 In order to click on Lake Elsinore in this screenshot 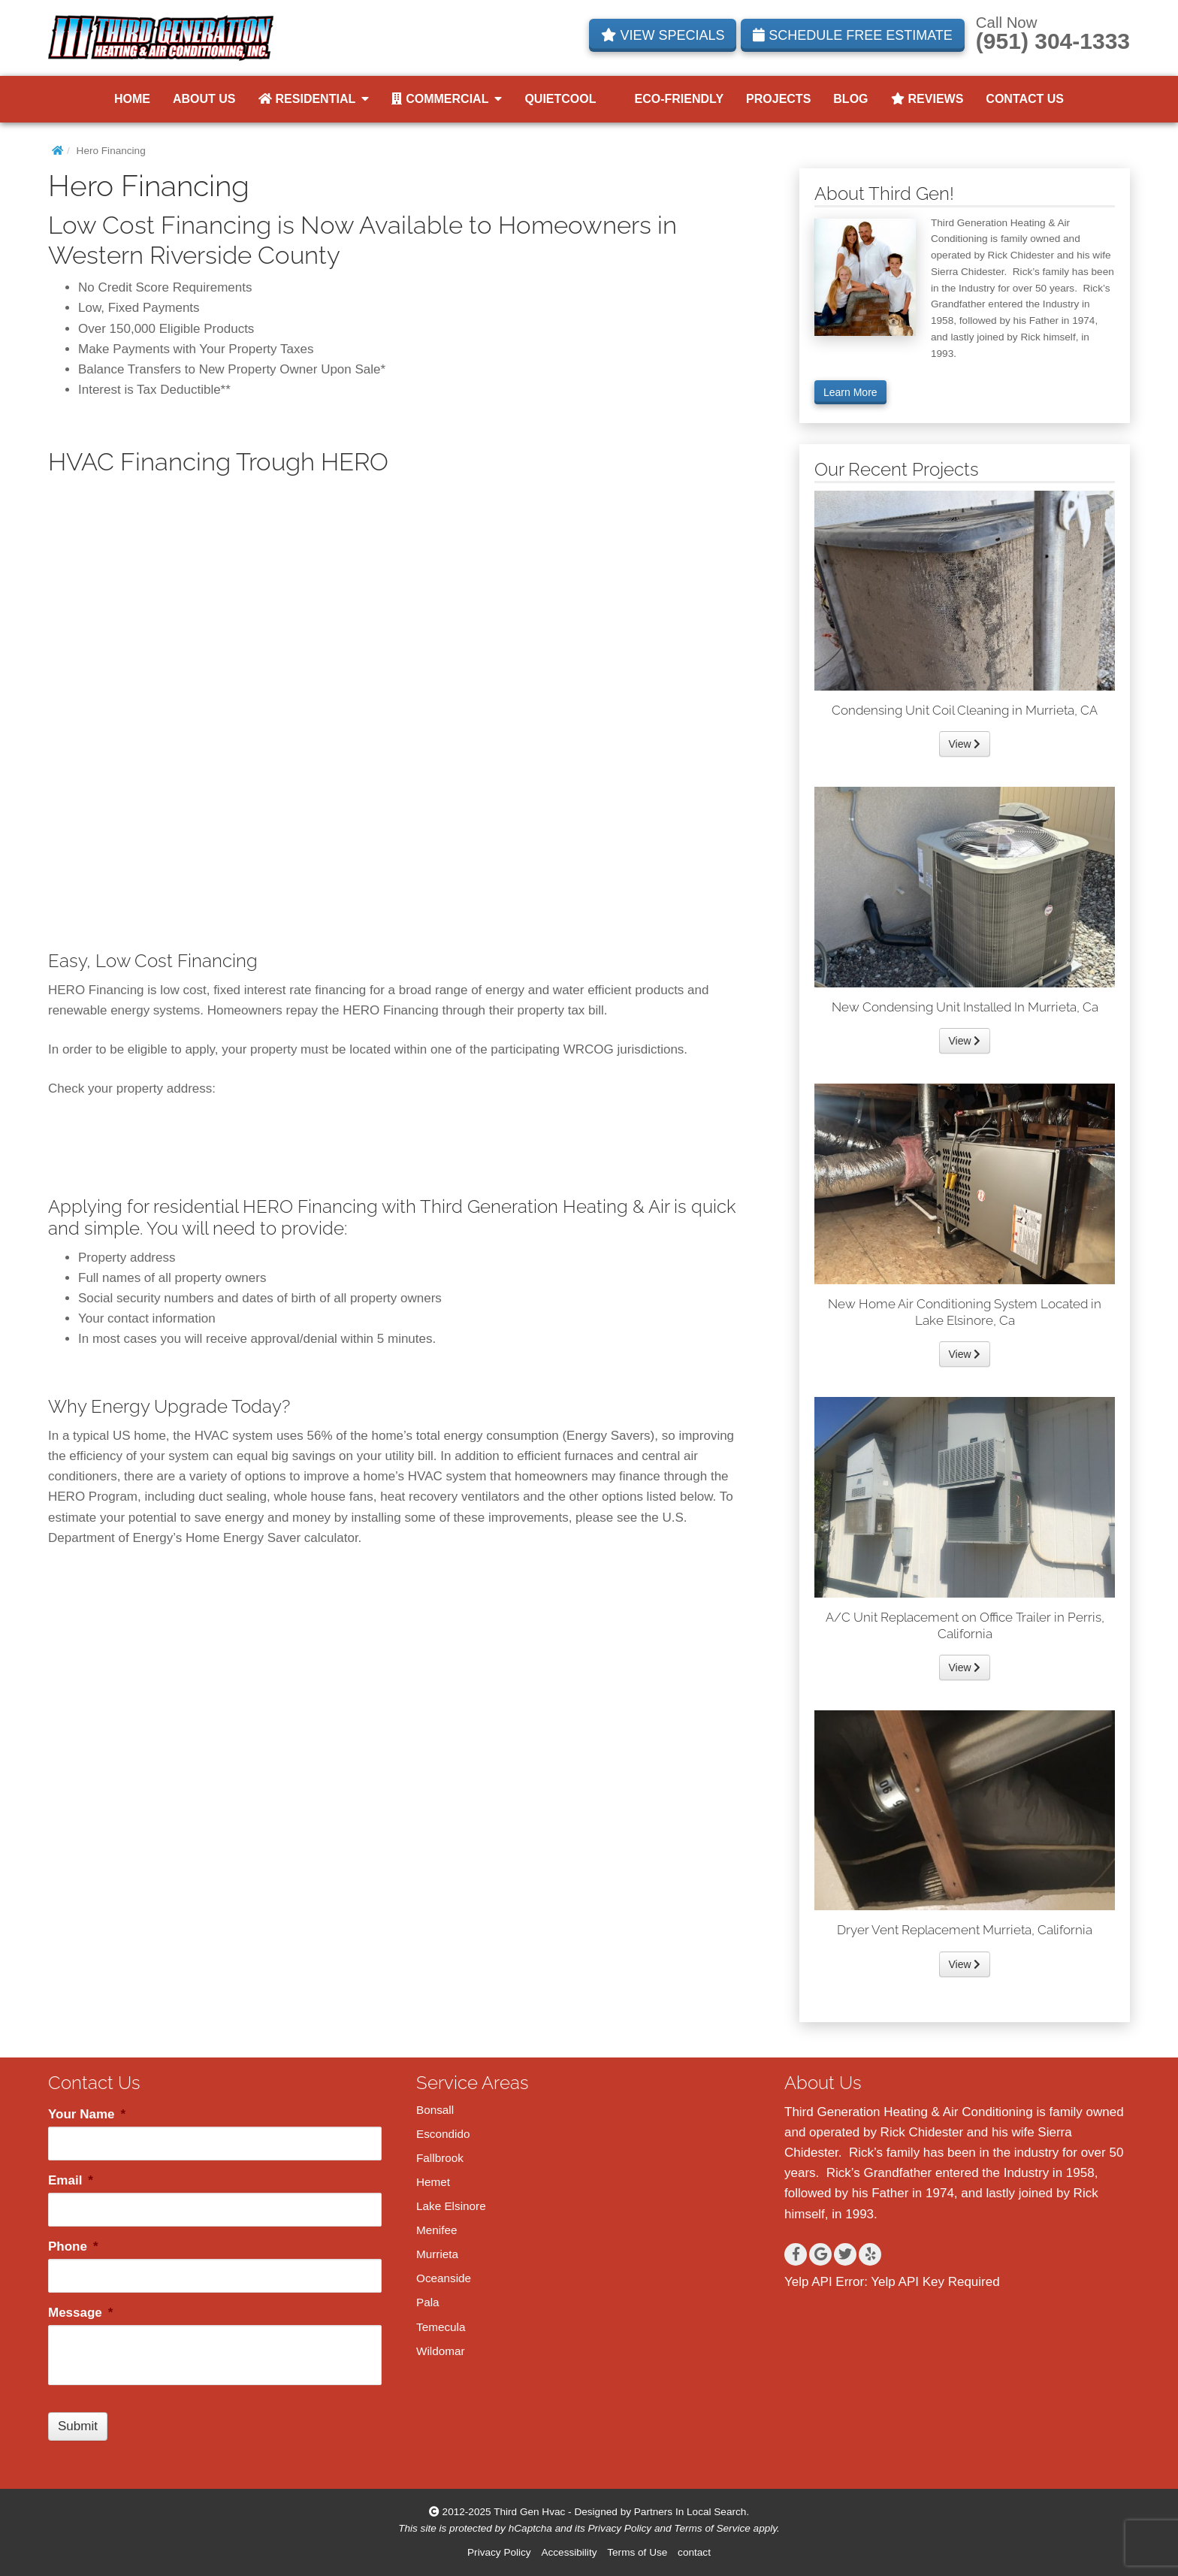, I will do `click(451, 2206)`.